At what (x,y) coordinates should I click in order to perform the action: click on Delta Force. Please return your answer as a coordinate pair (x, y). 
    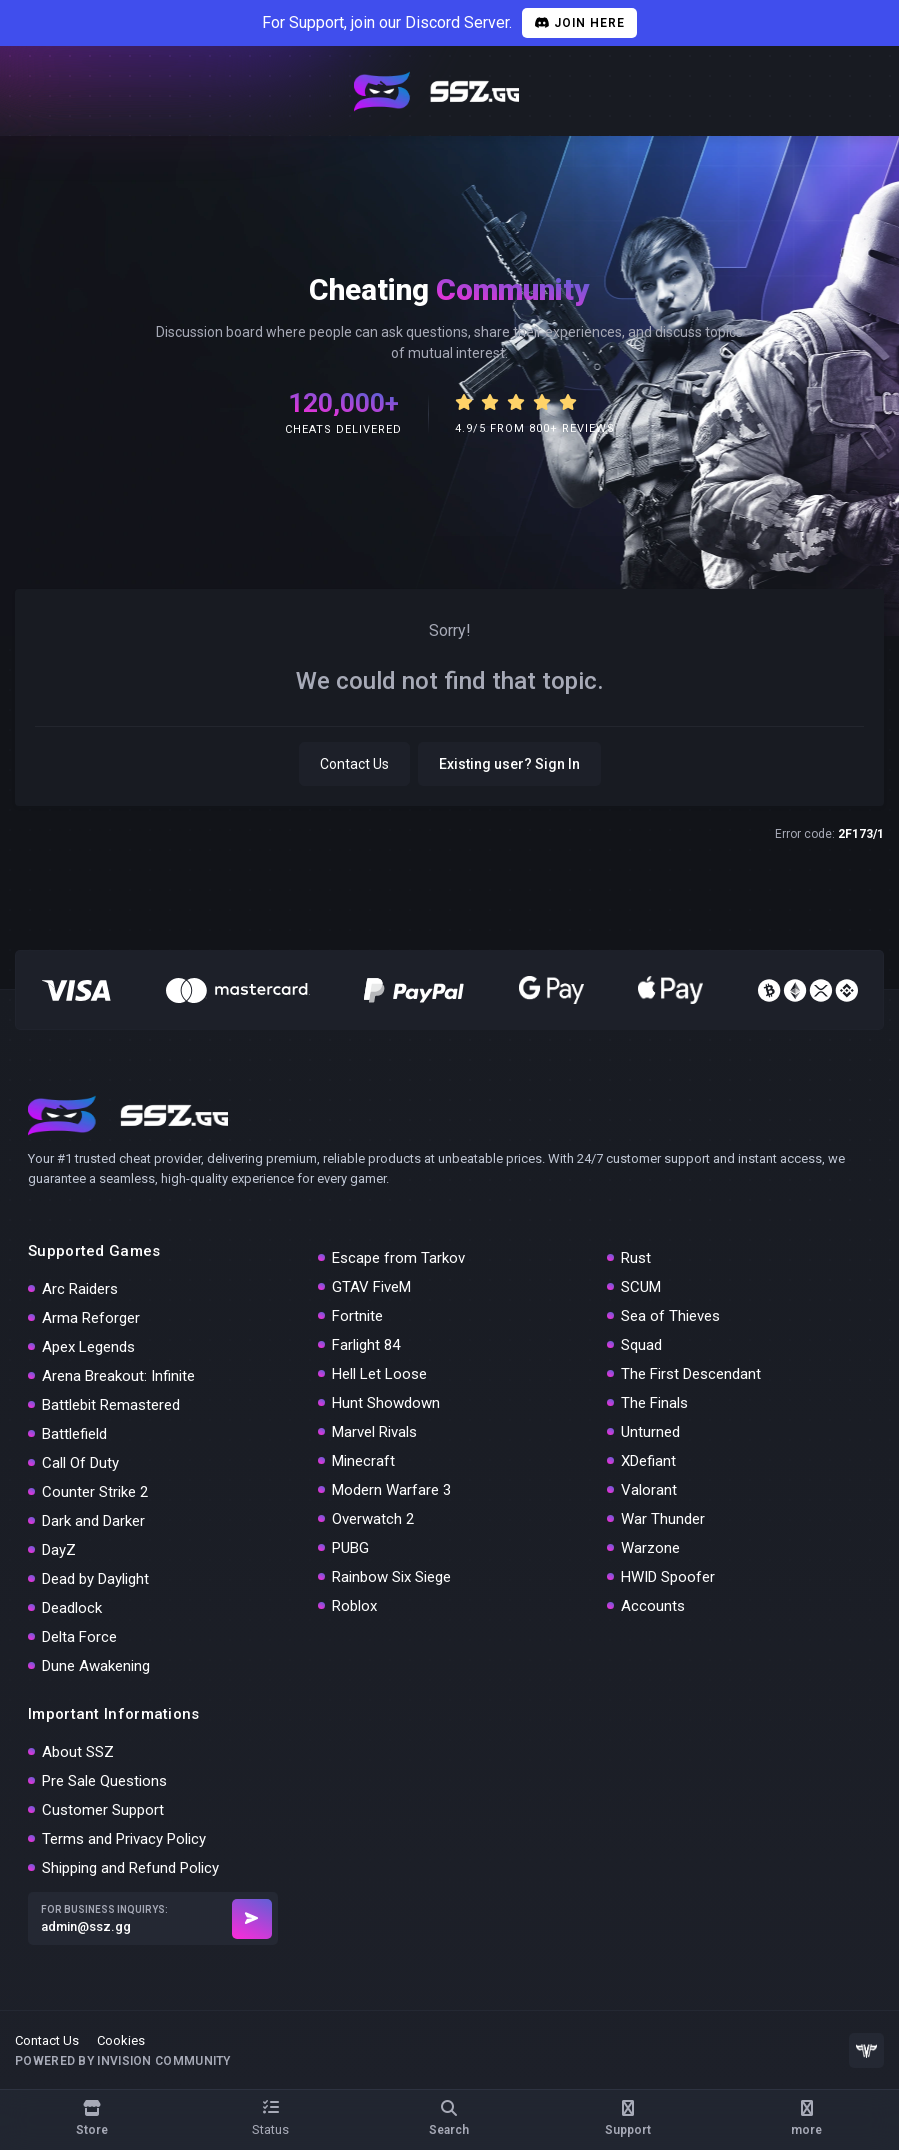
    Looking at the image, I should click on (79, 1637).